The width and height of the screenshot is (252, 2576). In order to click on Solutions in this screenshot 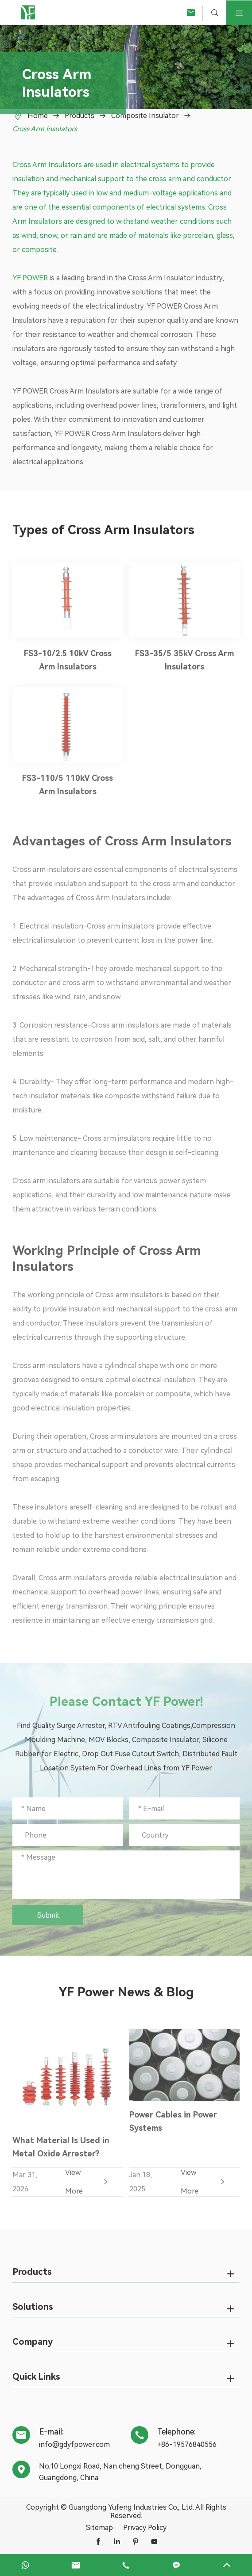, I will do `click(32, 2306)`.